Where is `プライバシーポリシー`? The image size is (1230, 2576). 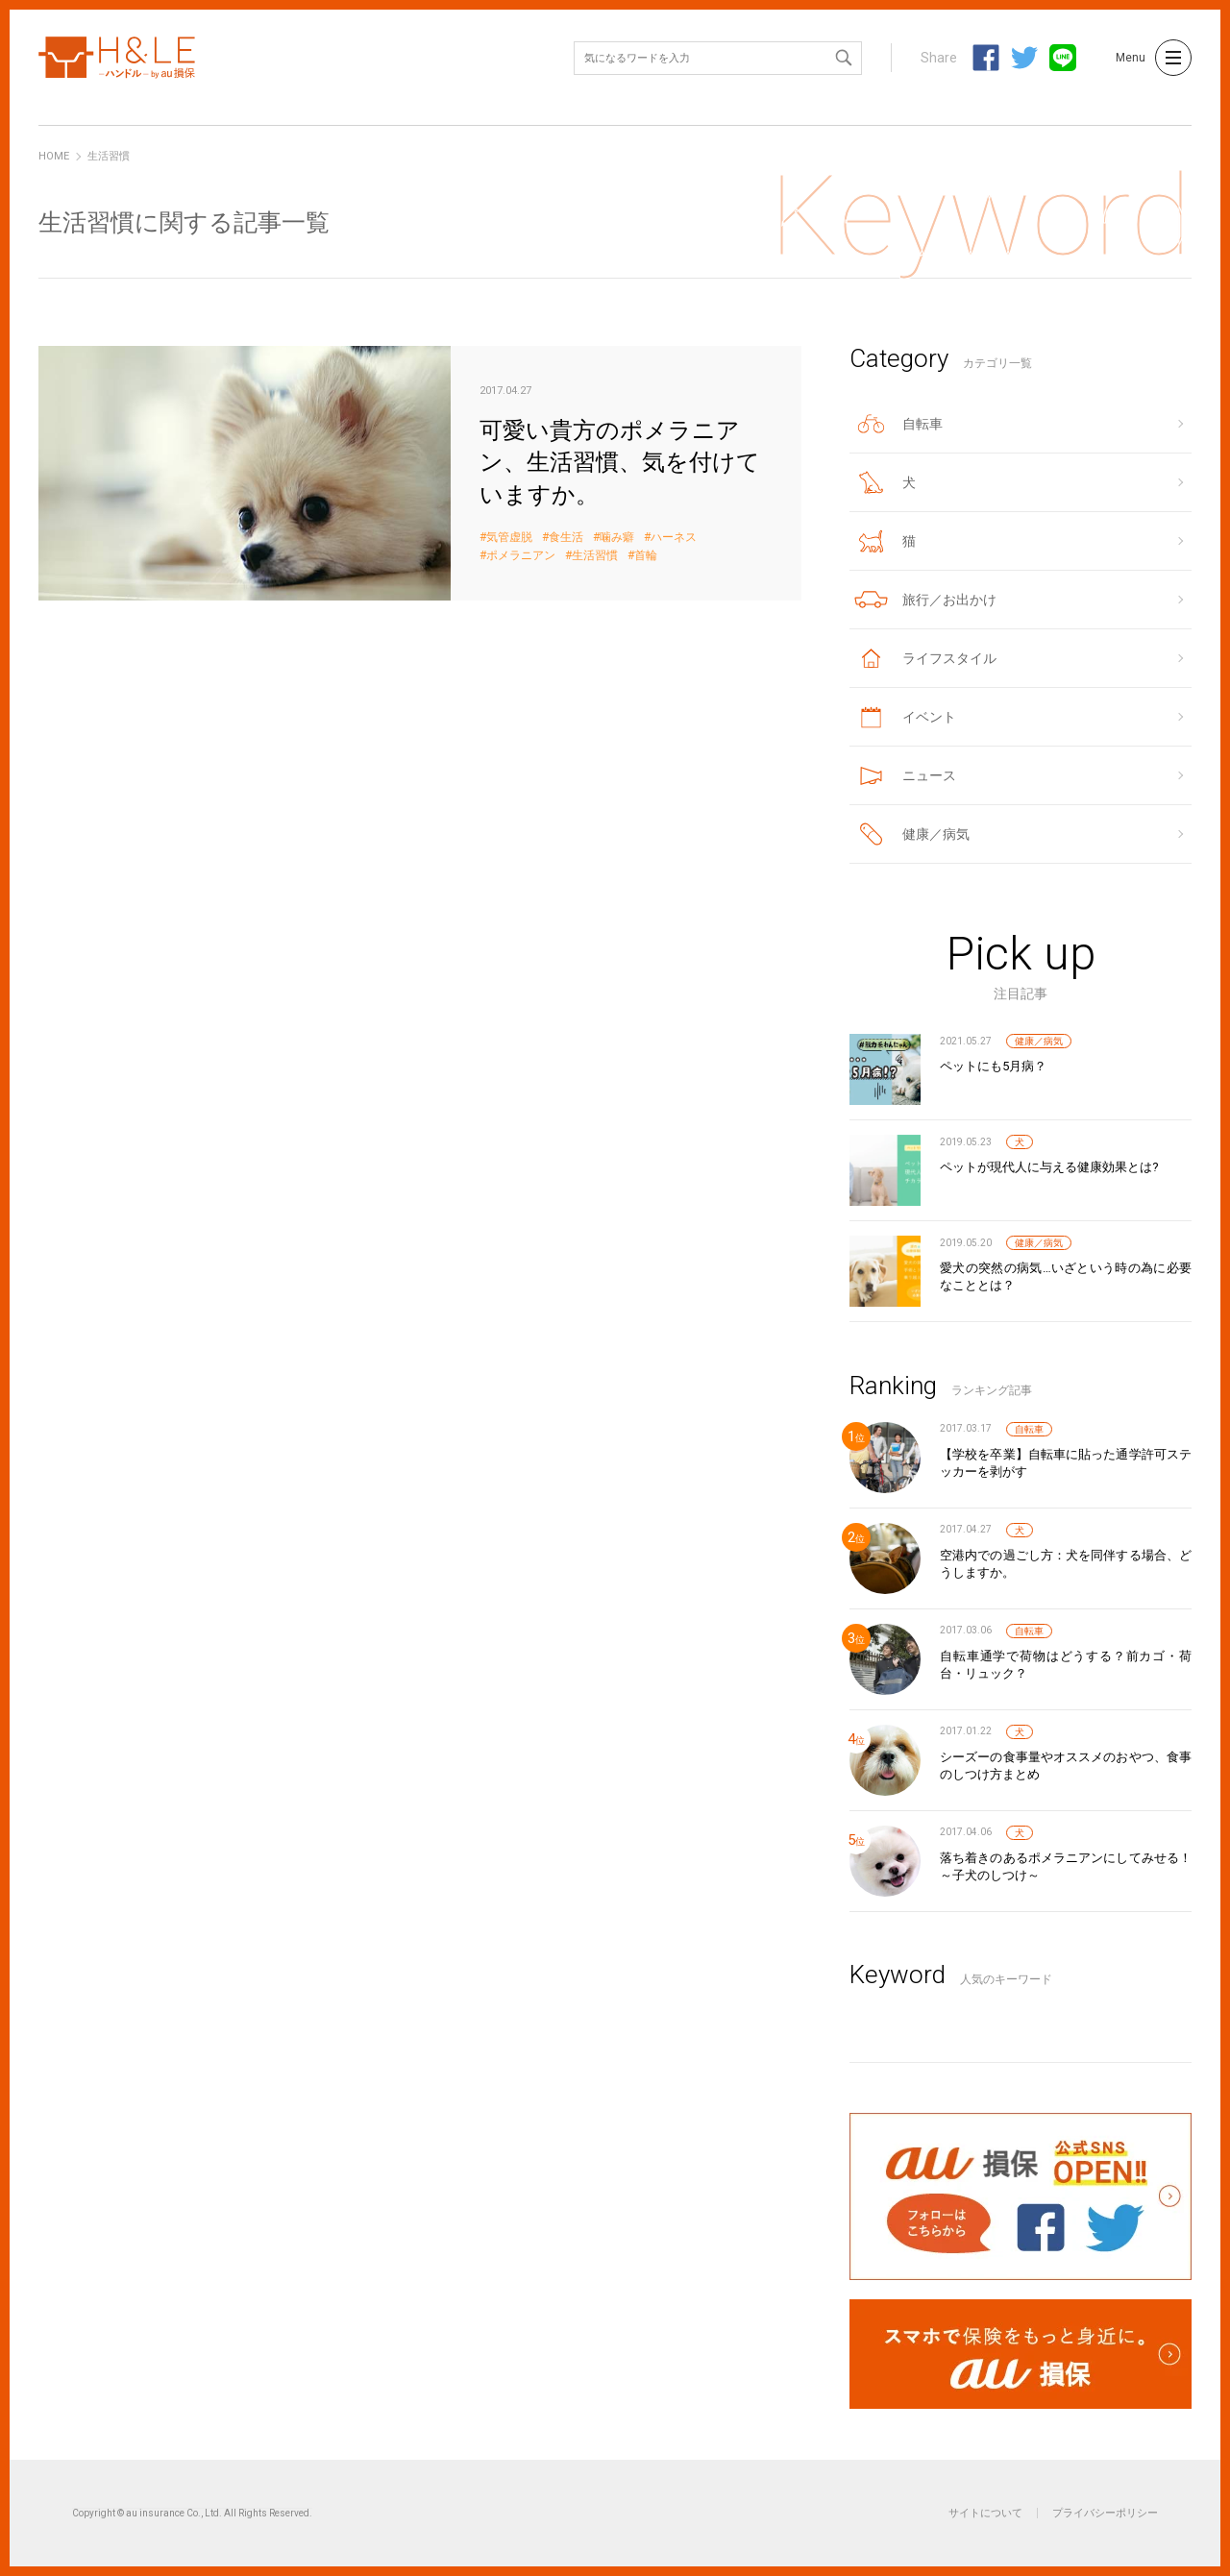
プライバシーポリシー is located at coordinates (1105, 2513).